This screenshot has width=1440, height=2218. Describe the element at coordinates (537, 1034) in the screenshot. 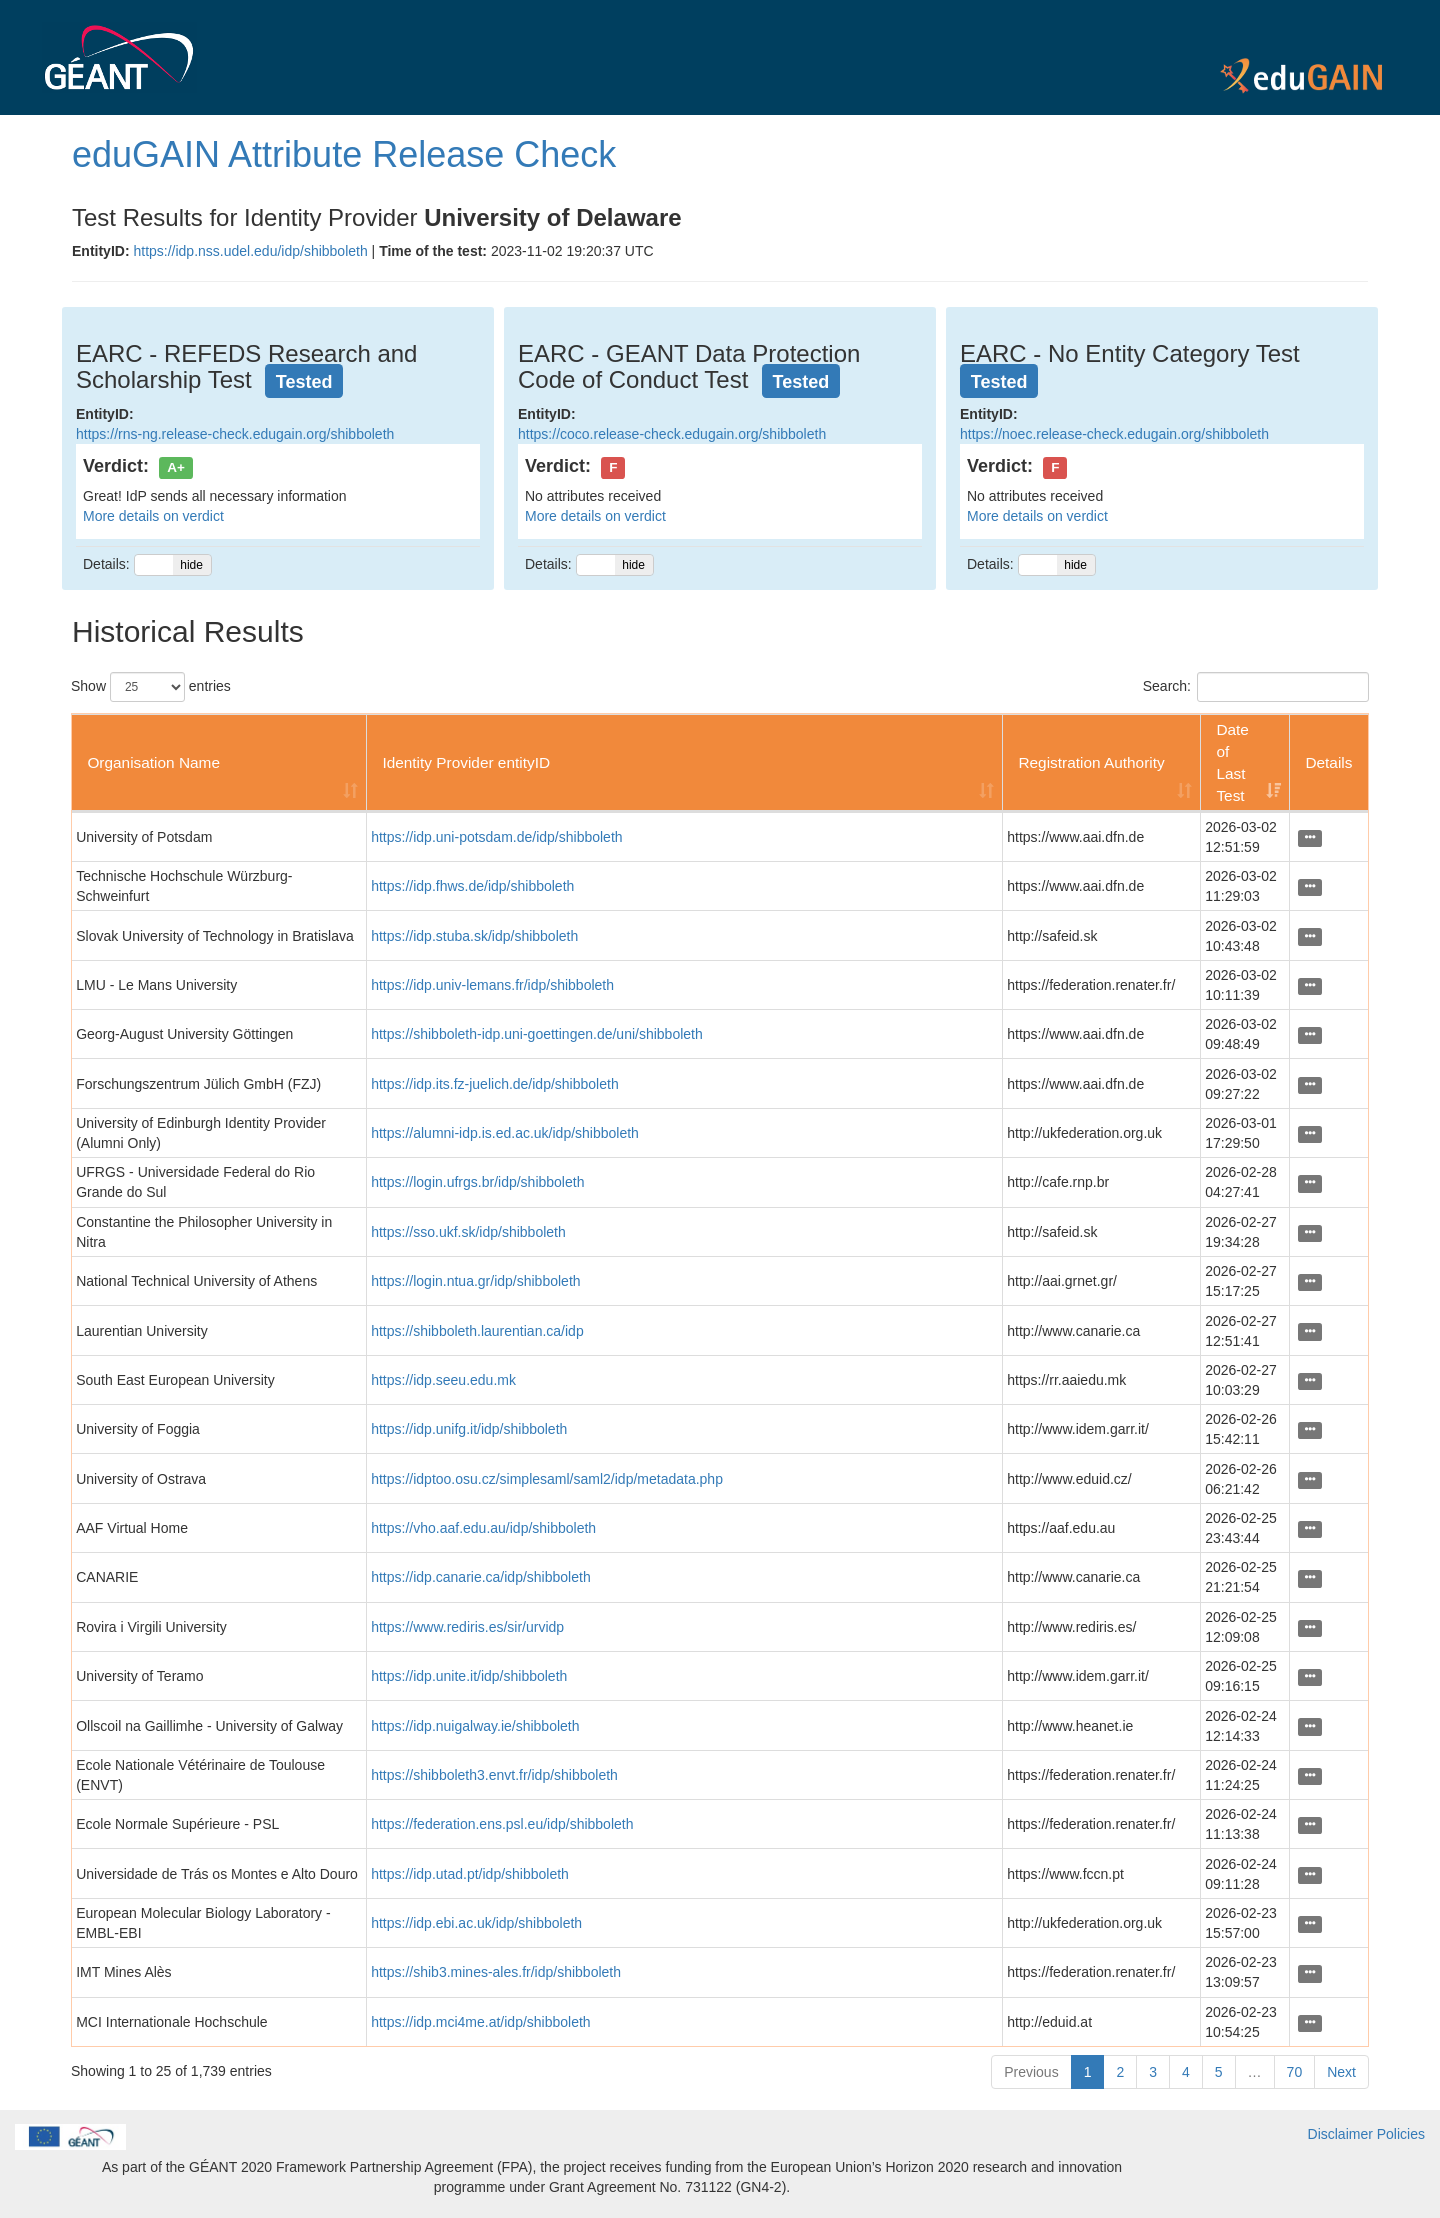

I see `https://shibboleth-idp.uni-goettingen.de/uni/shibboleth` at that location.